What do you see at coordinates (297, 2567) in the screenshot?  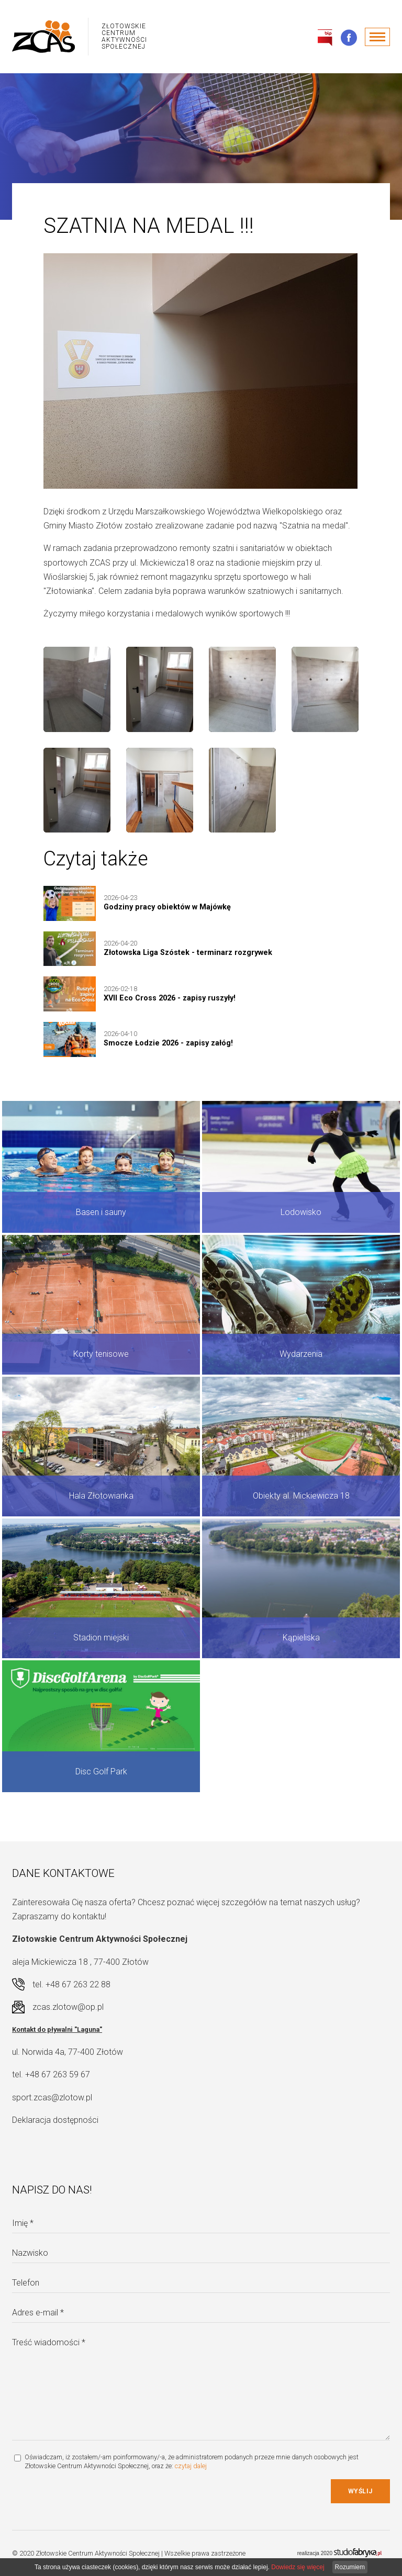 I see `Dowiedz się więcej` at bounding box center [297, 2567].